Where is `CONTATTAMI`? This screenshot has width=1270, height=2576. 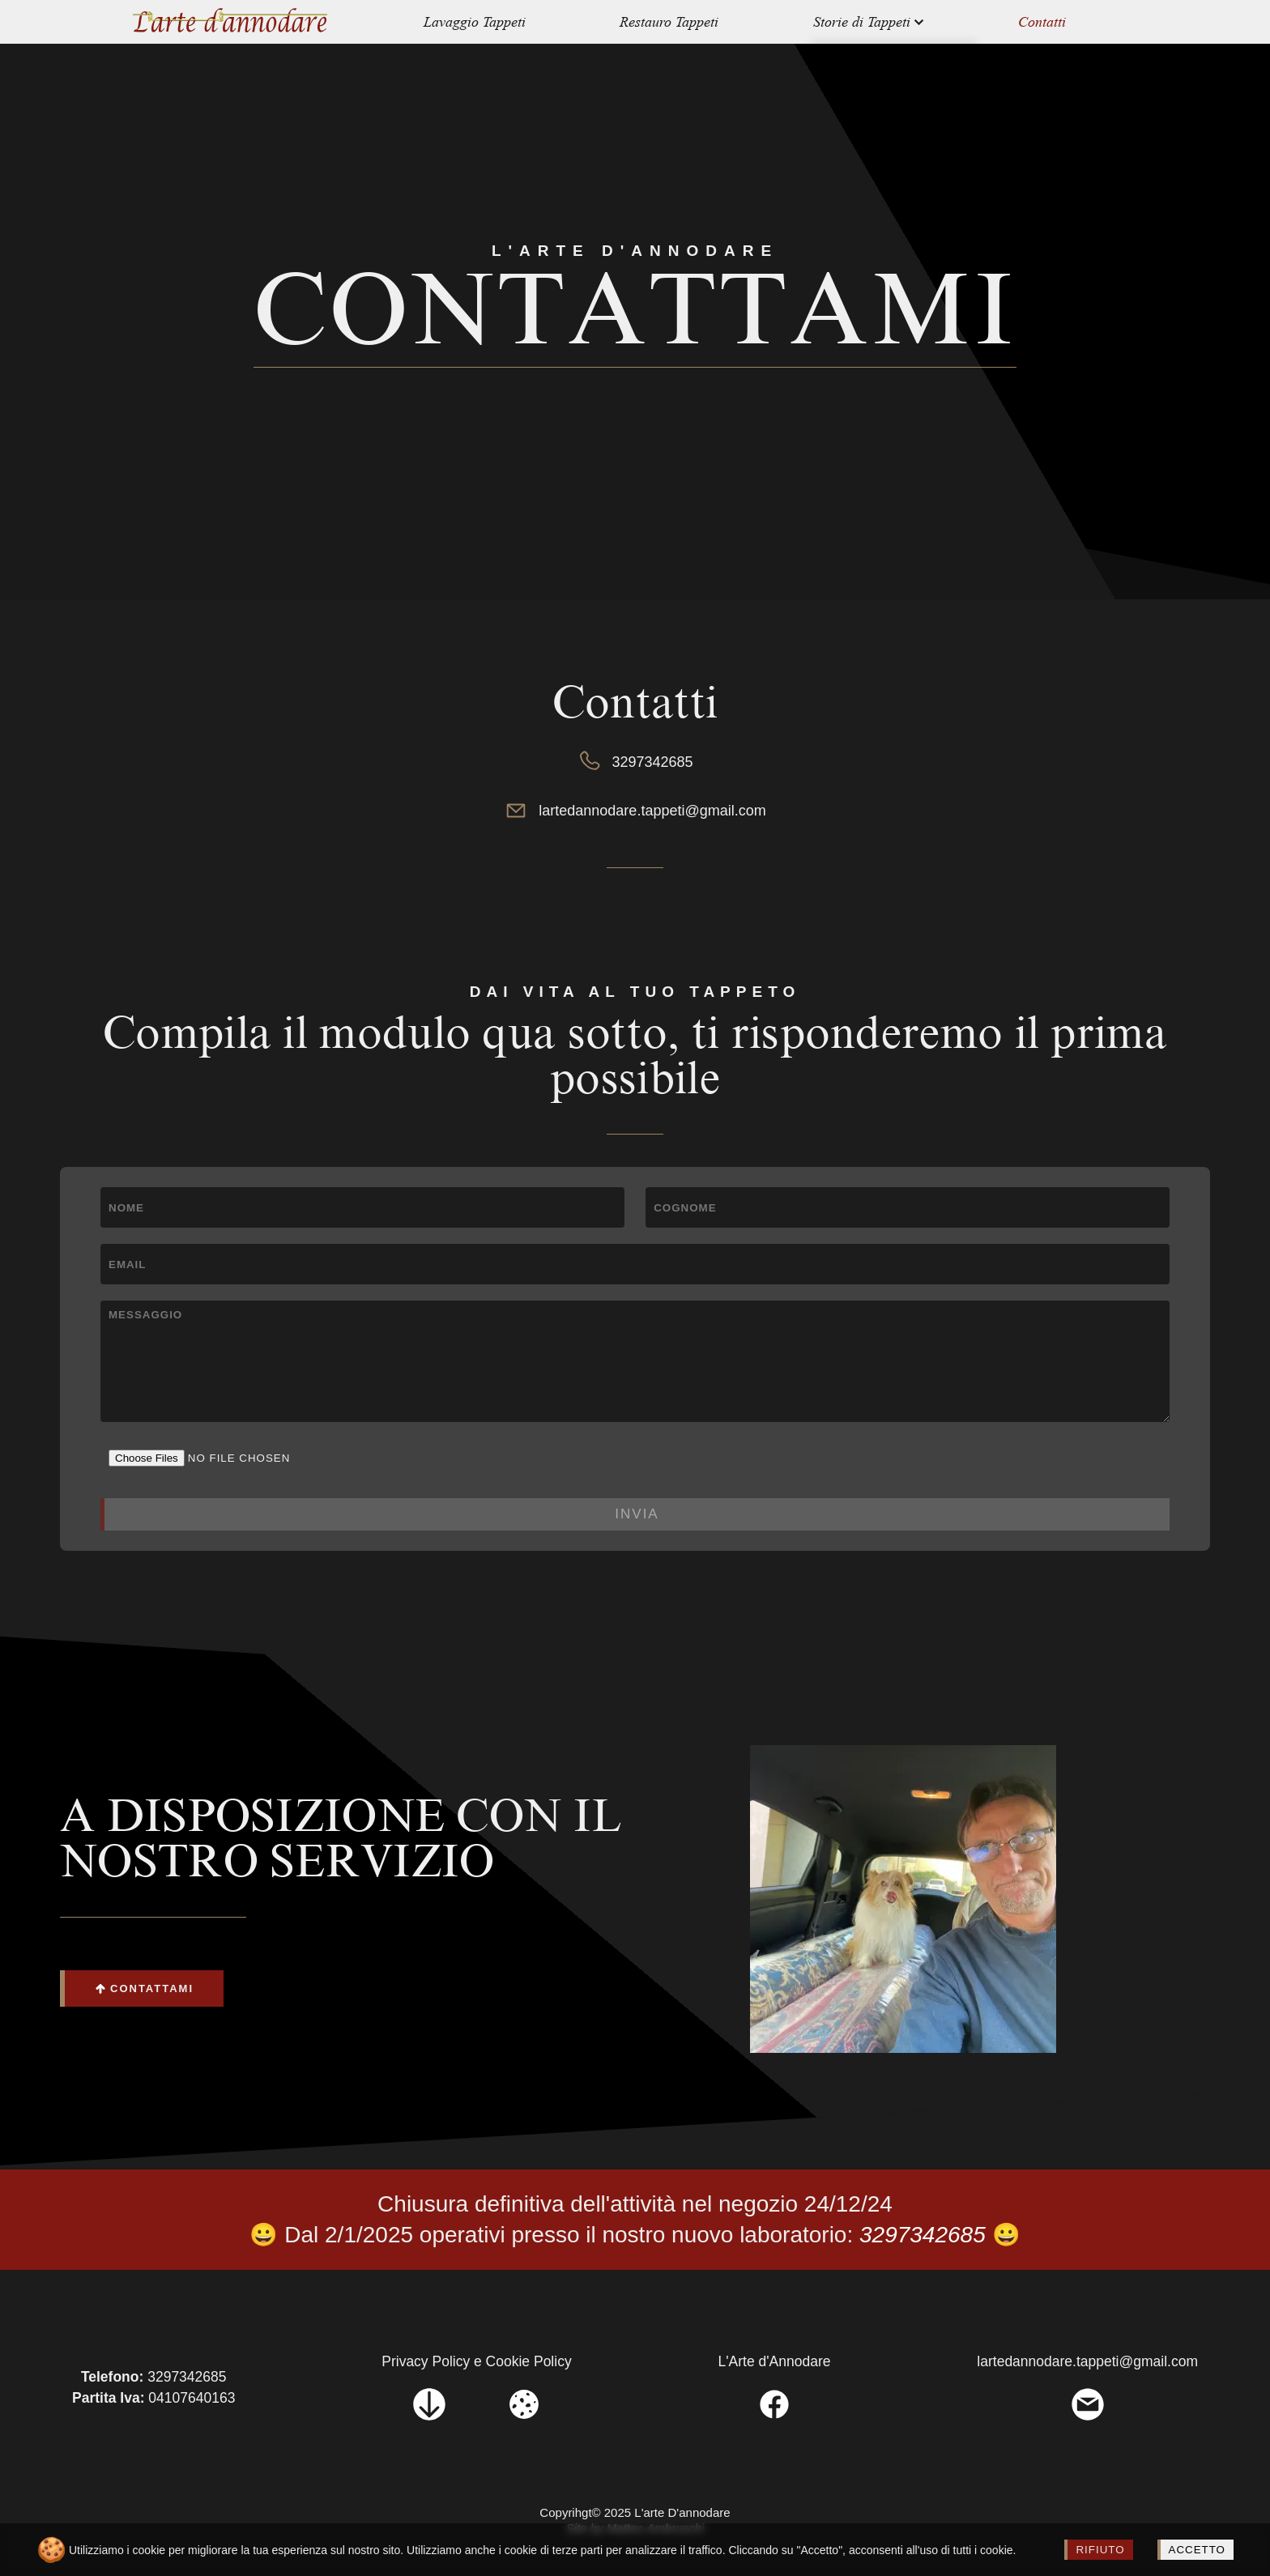 CONTATTAMI is located at coordinates (144, 1988).